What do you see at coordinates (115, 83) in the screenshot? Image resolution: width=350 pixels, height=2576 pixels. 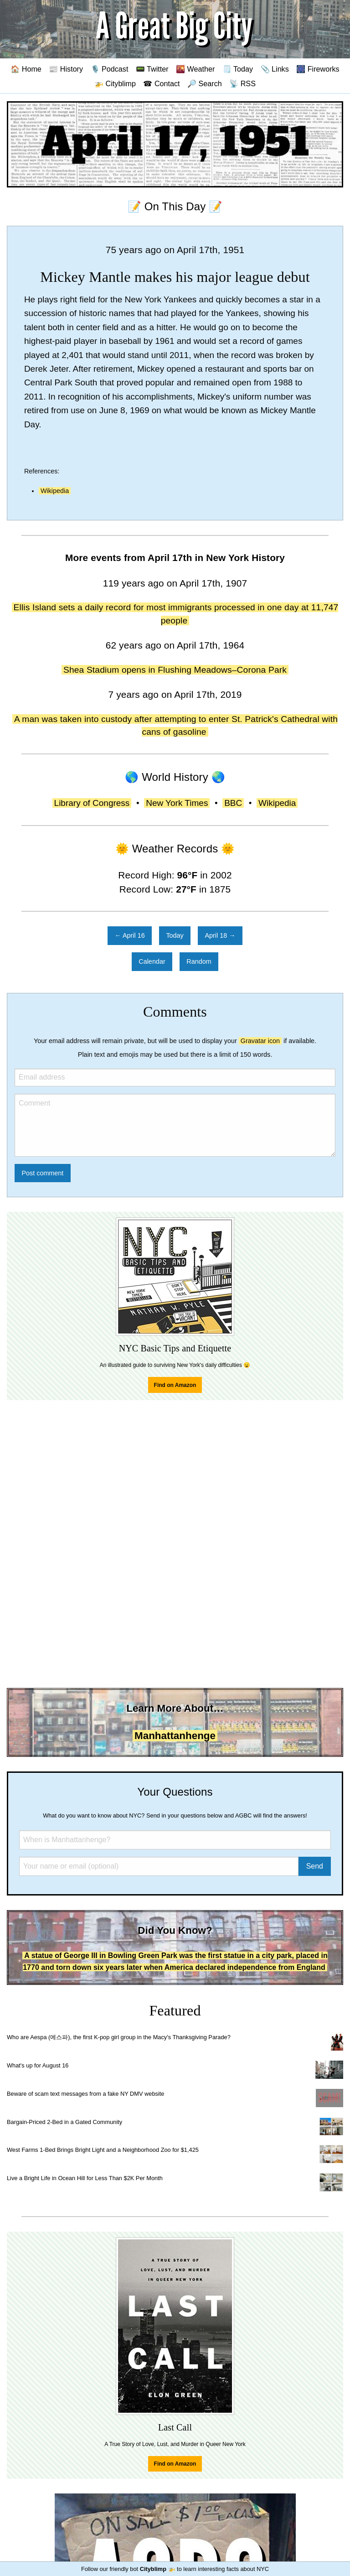 I see `🚁 Cityblimp` at bounding box center [115, 83].